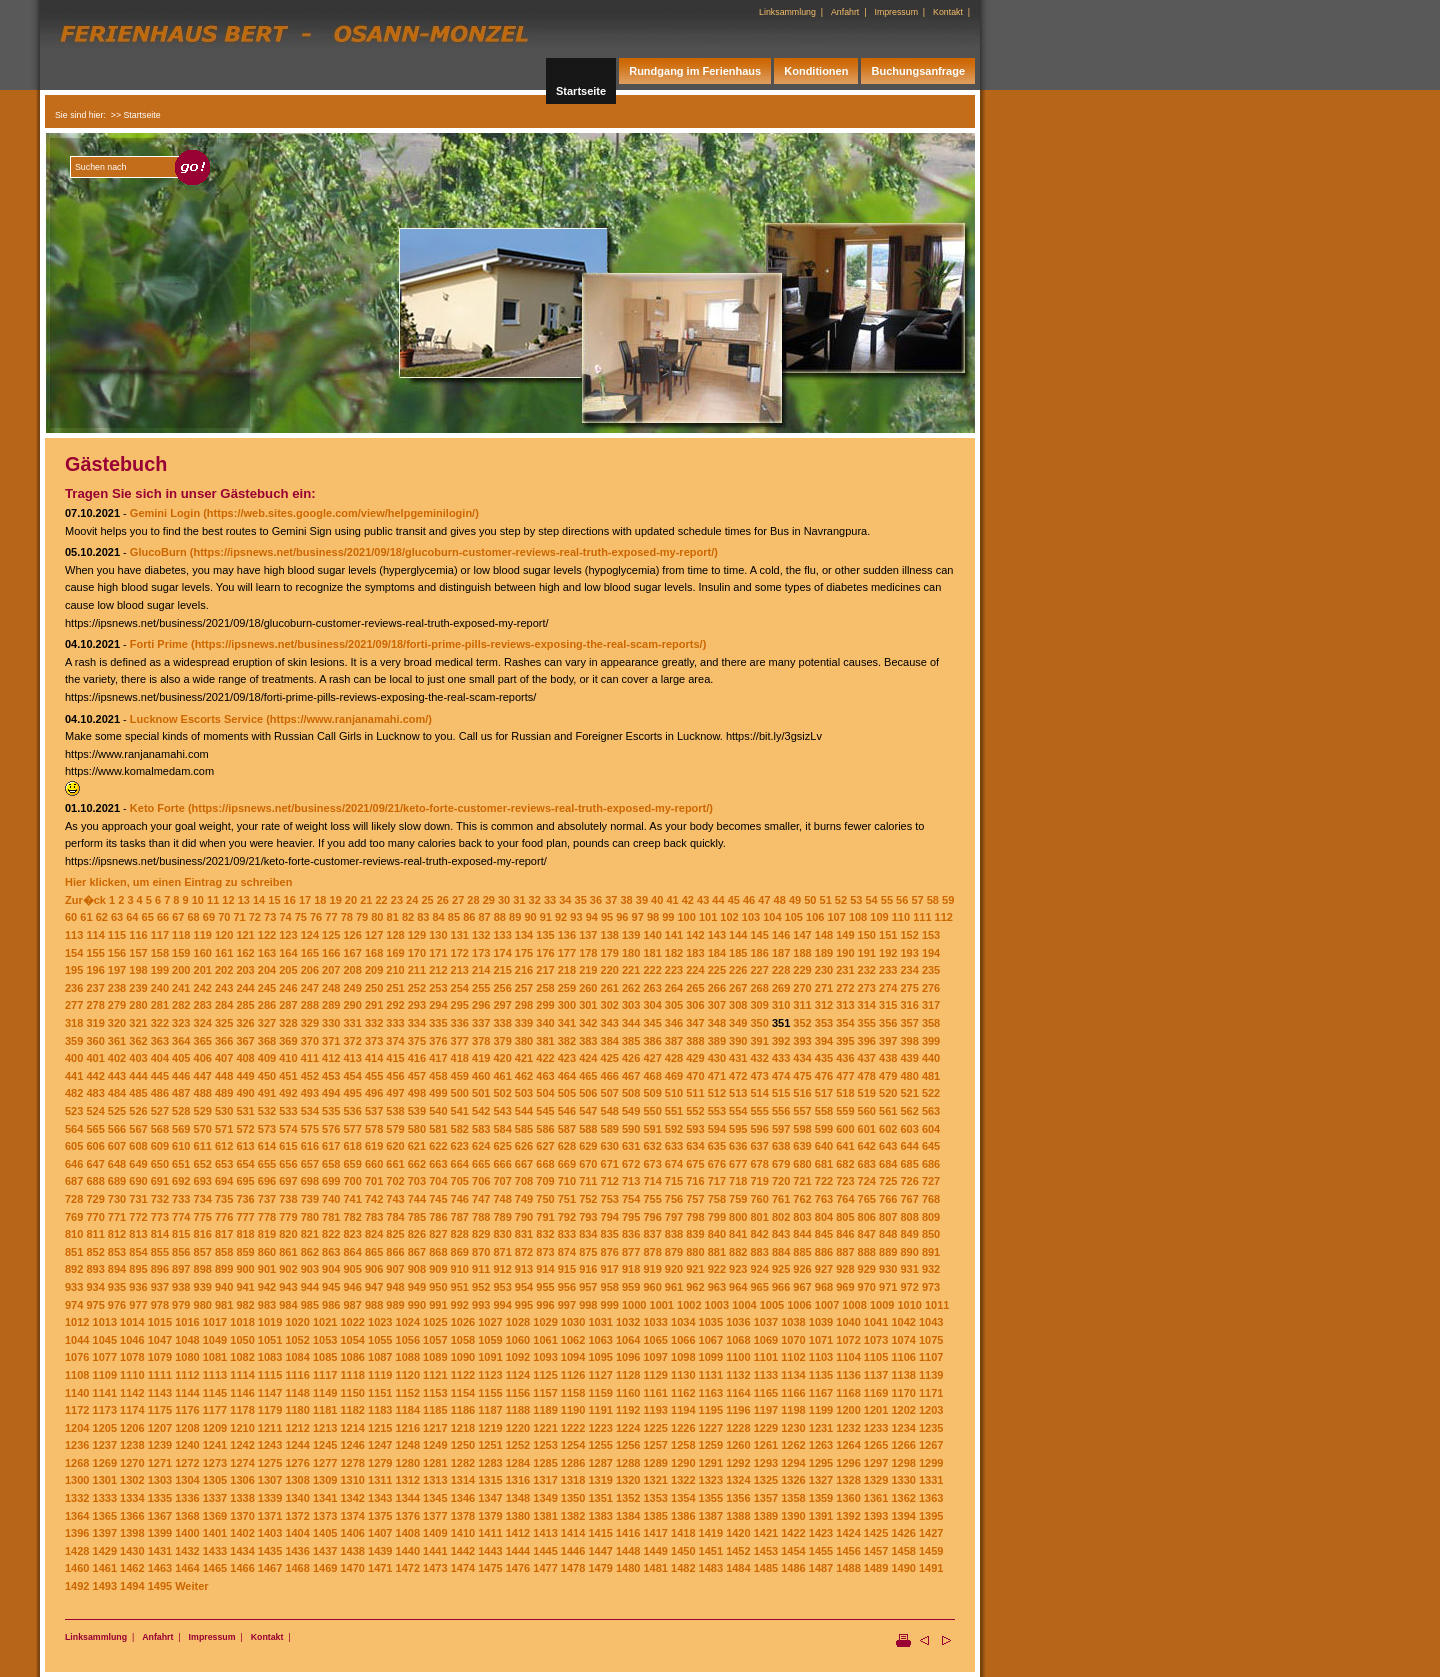 The height and width of the screenshot is (1677, 1440). What do you see at coordinates (408, 1340) in the screenshot?
I see `1056` at bounding box center [408, 1340].